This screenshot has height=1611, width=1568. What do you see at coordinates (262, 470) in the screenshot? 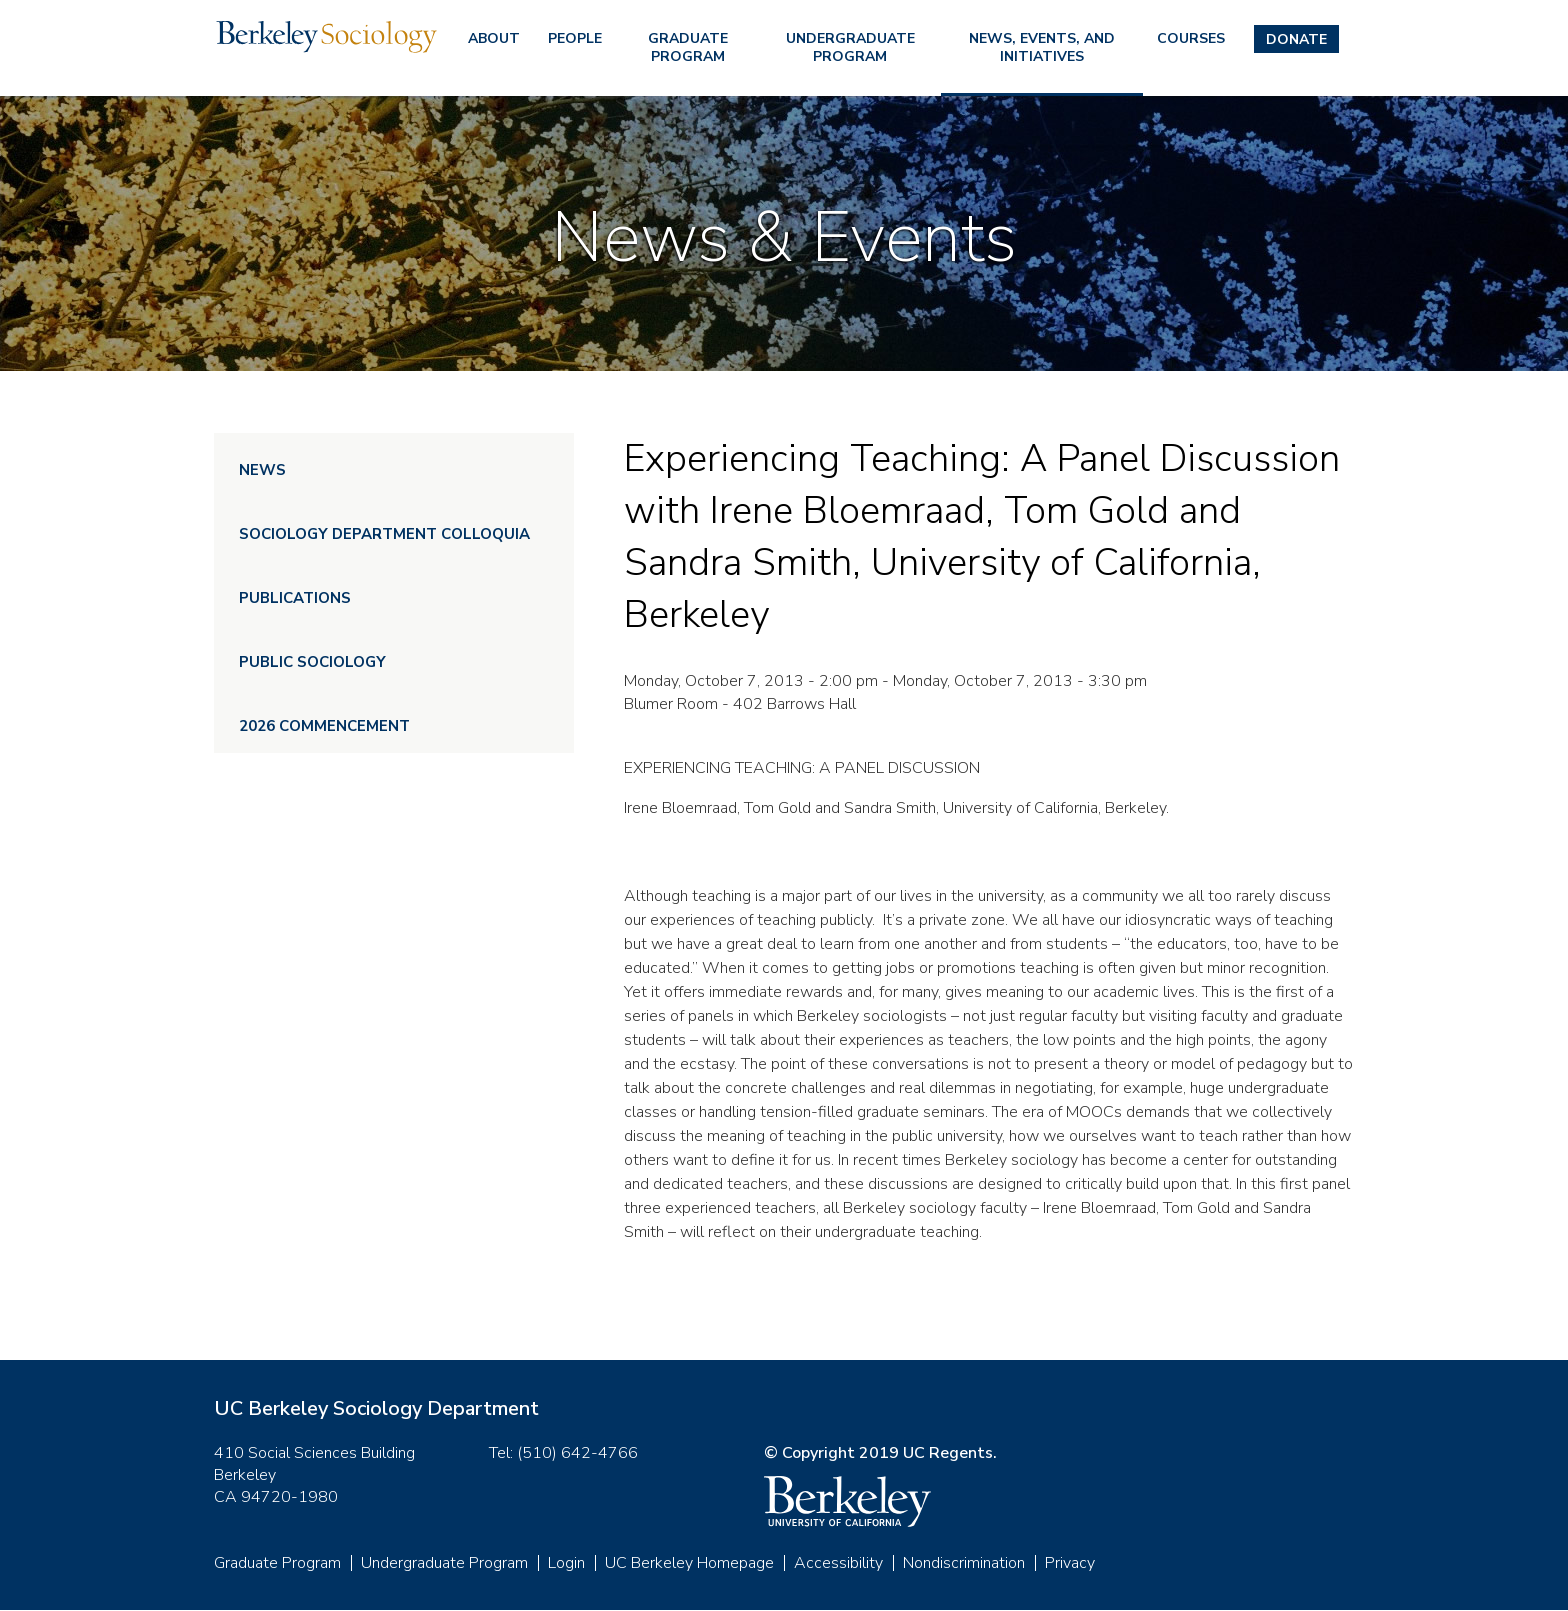
I see `News` at bounding box center [262, 470].